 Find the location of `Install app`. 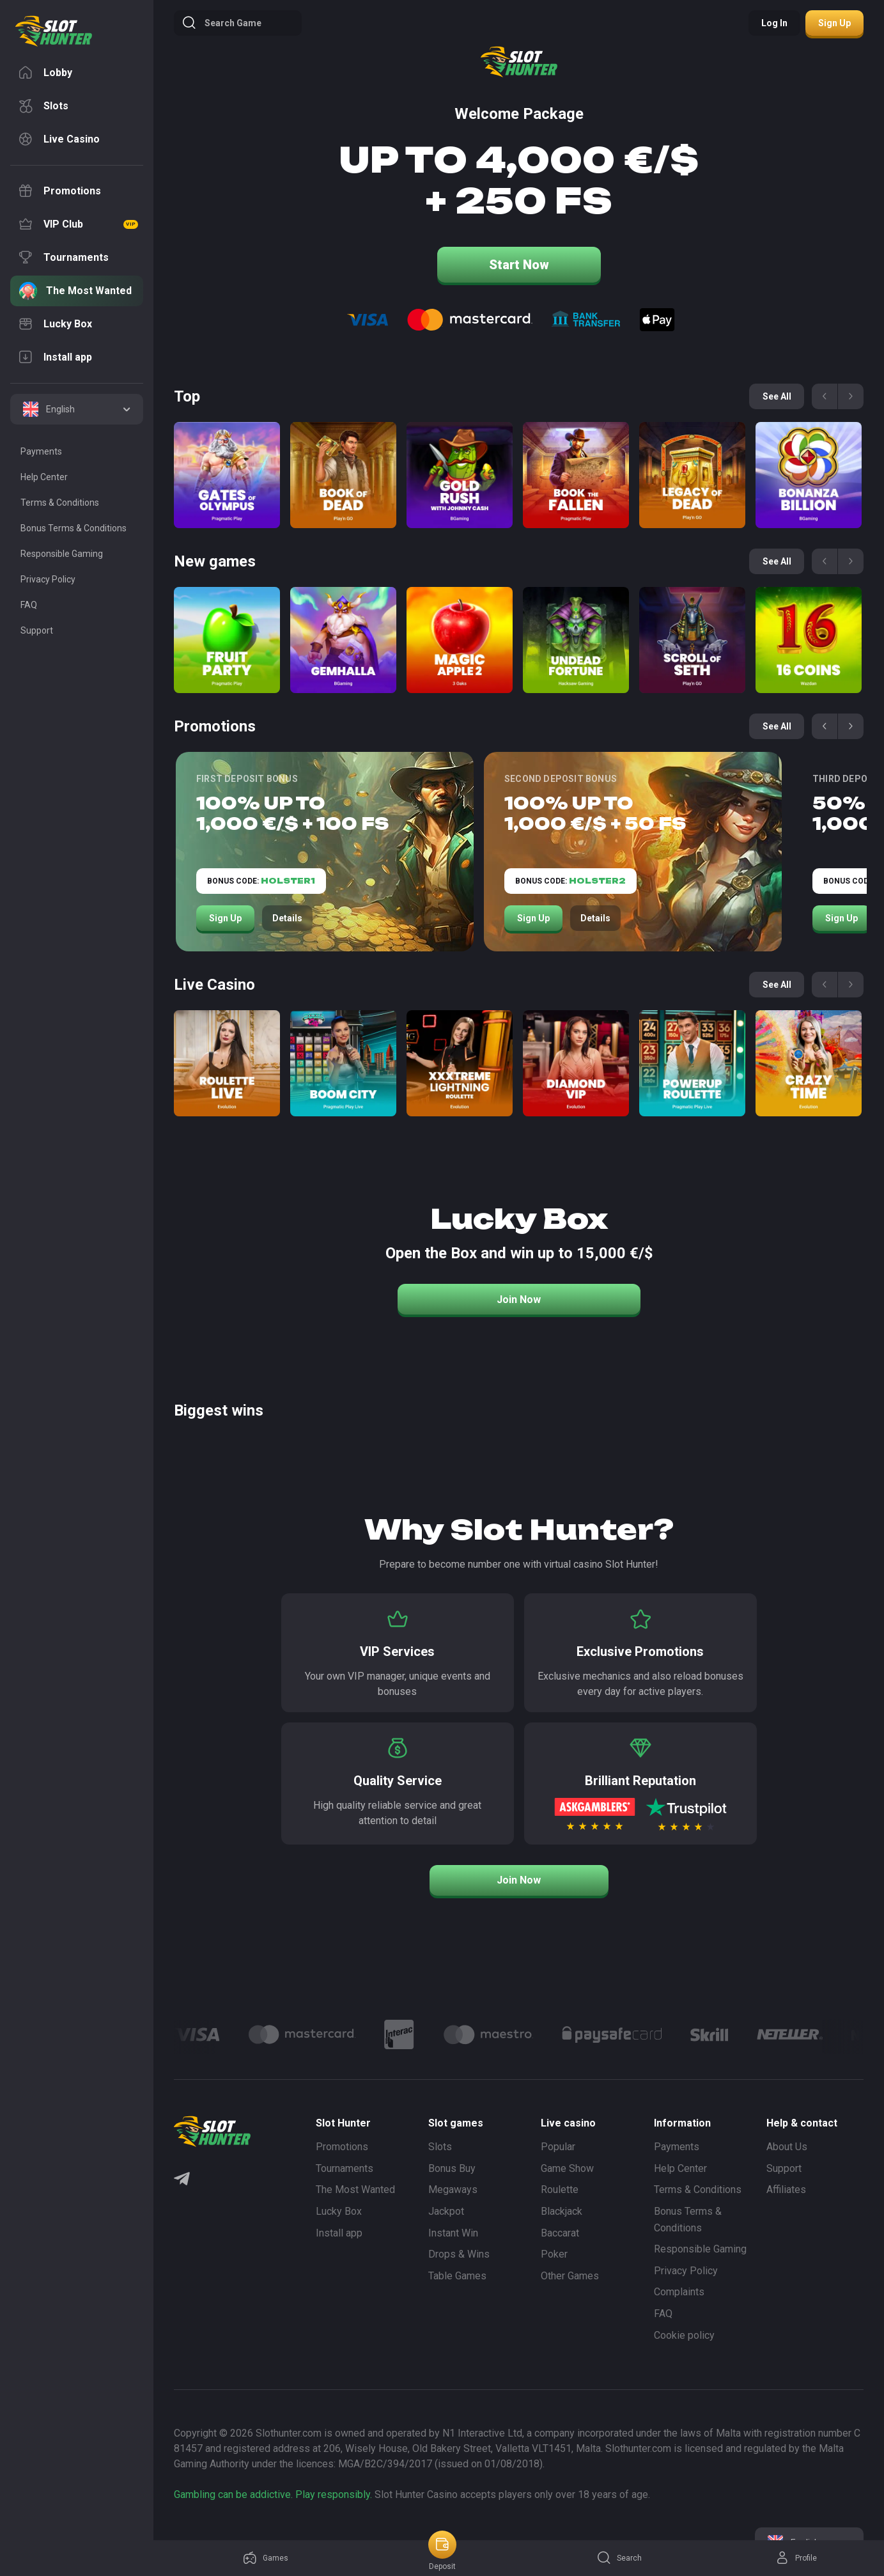

Install app is located at coordinates (339, 2233).